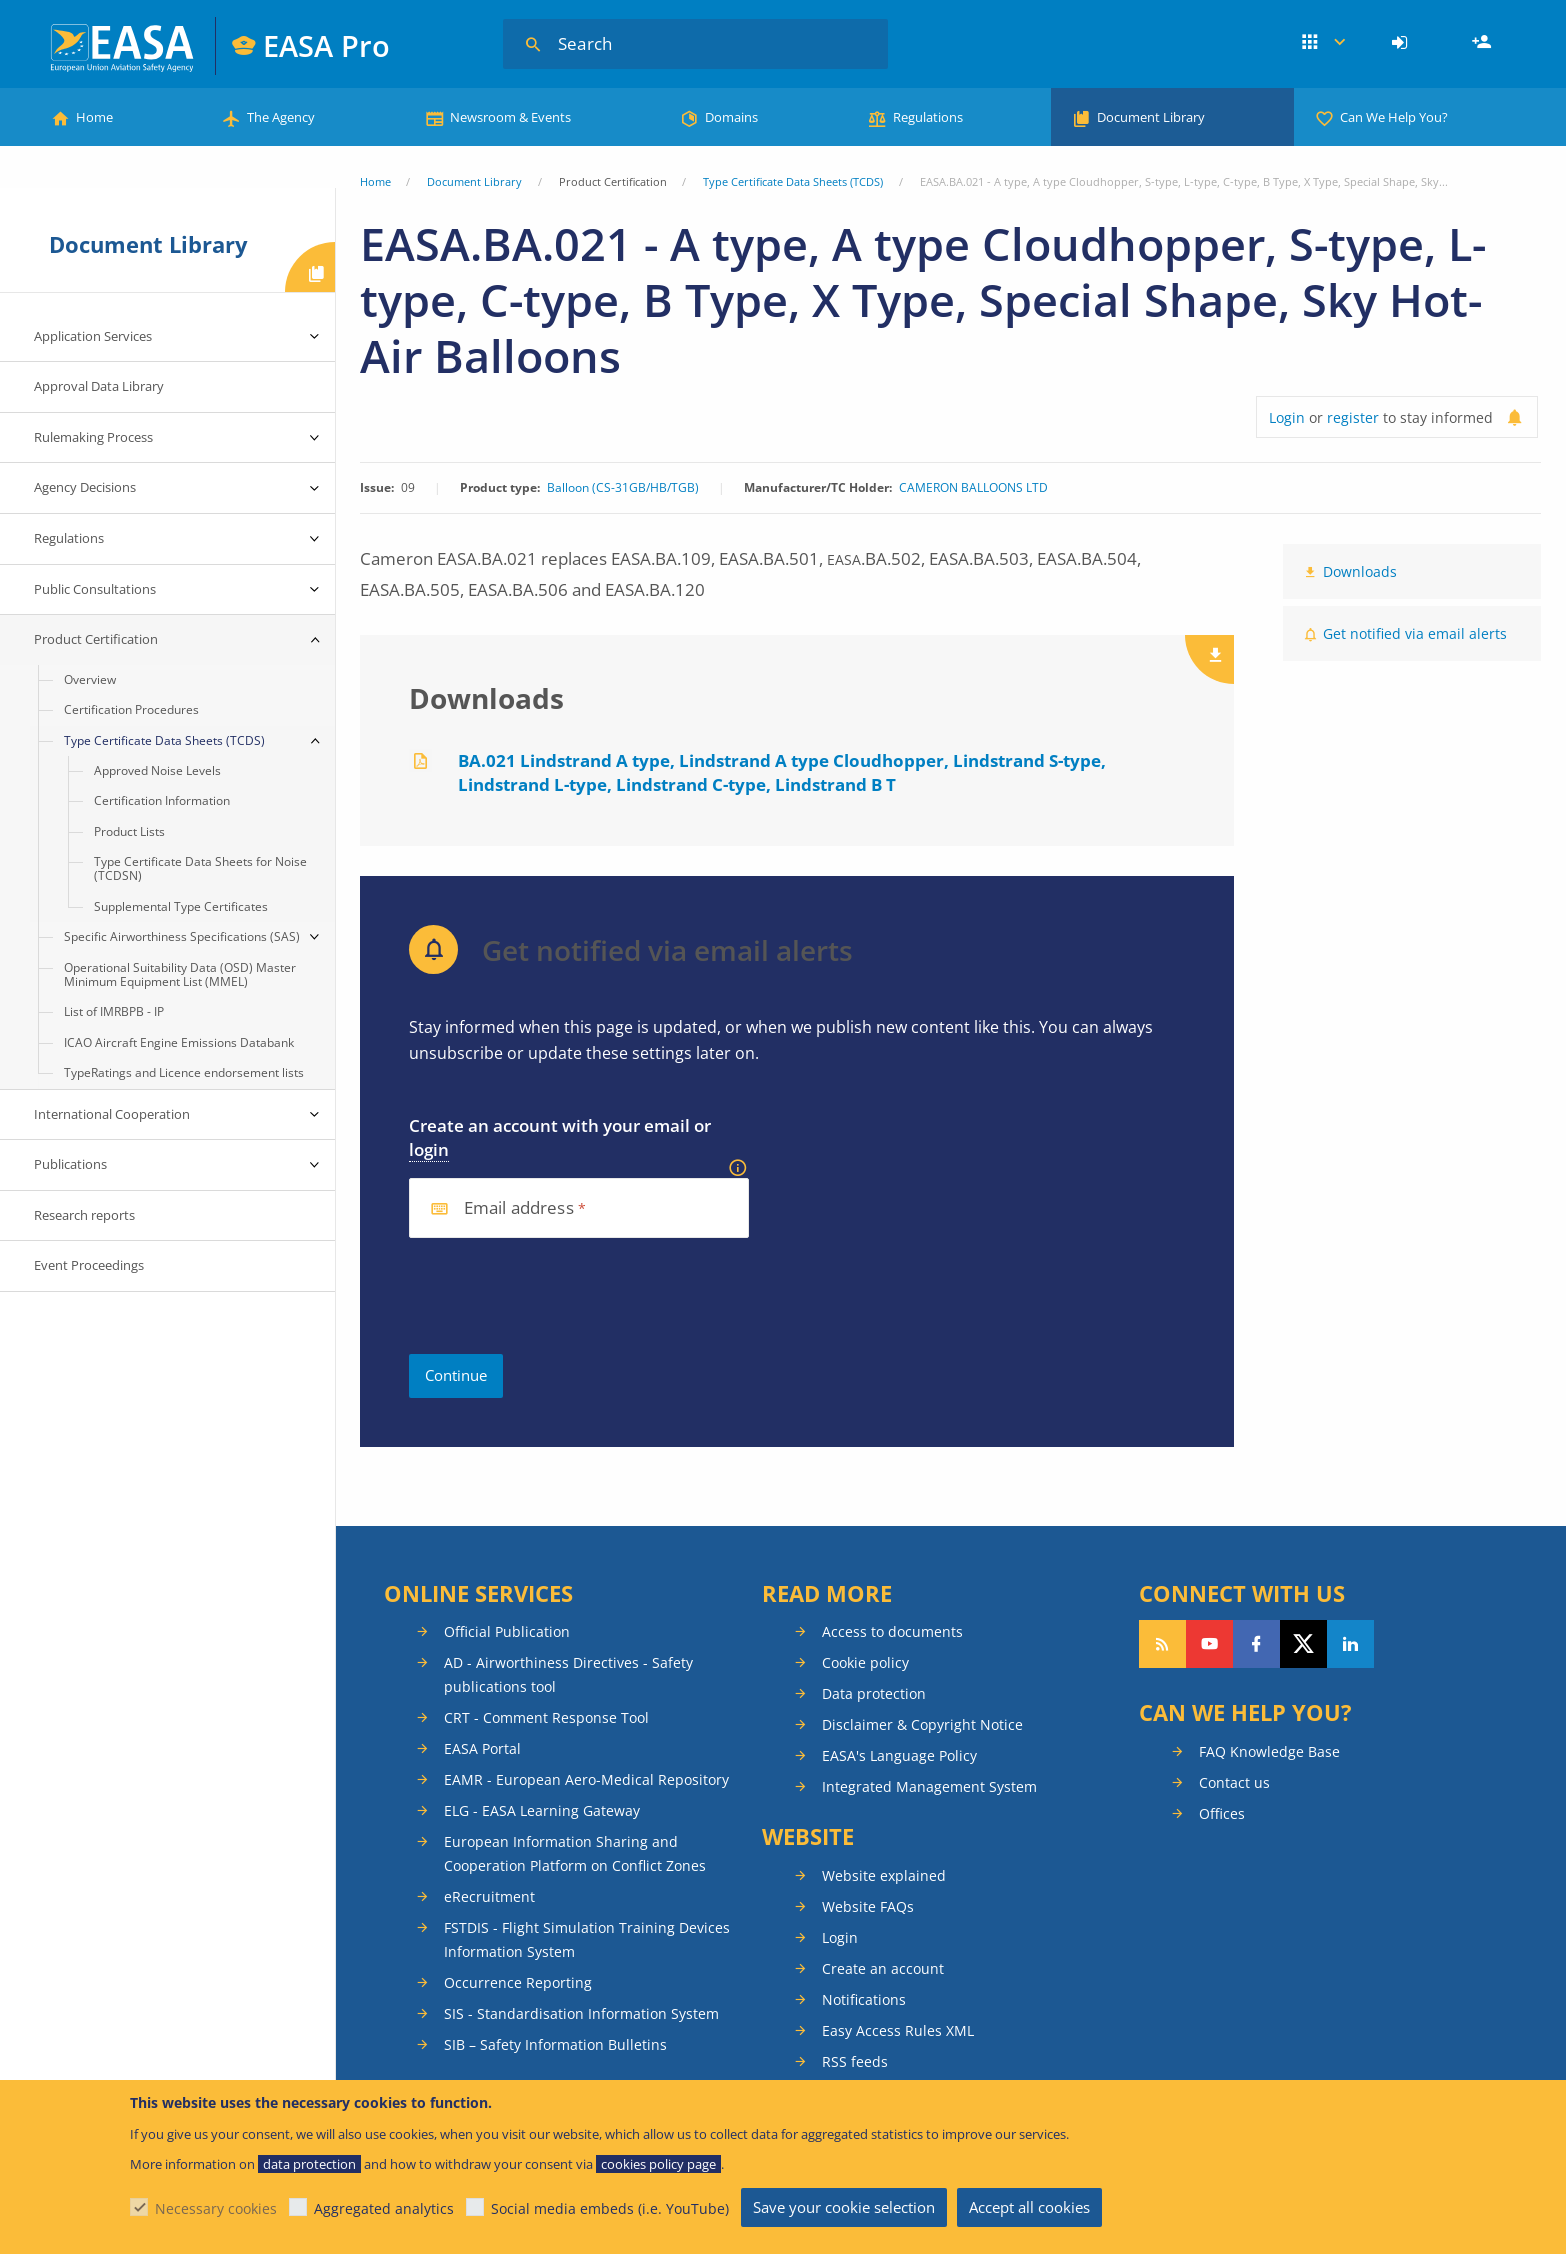  I want to click on Product Certification [menuitem], so click(96, 639).